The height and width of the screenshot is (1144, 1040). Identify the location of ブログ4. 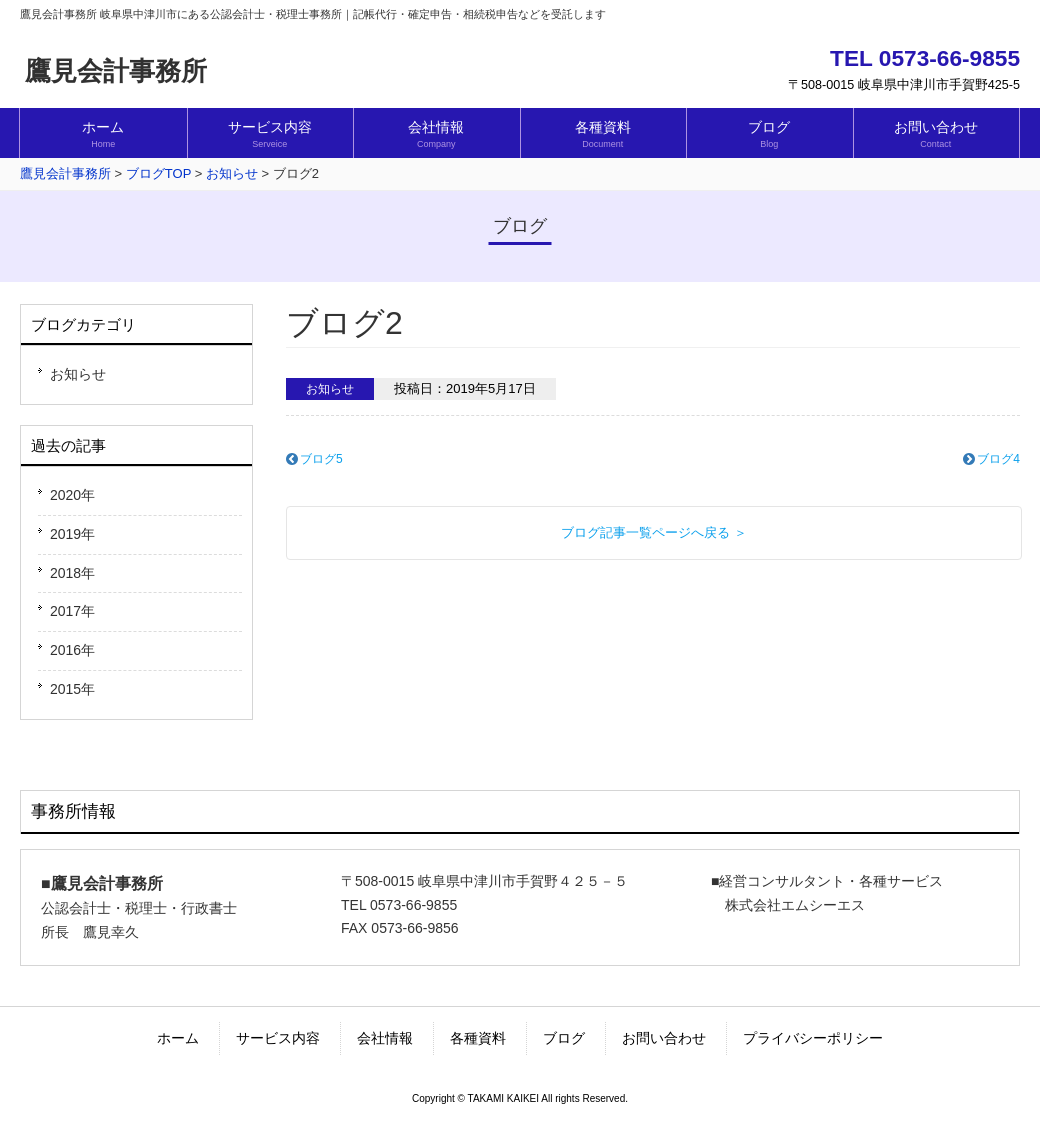
(998, 459).